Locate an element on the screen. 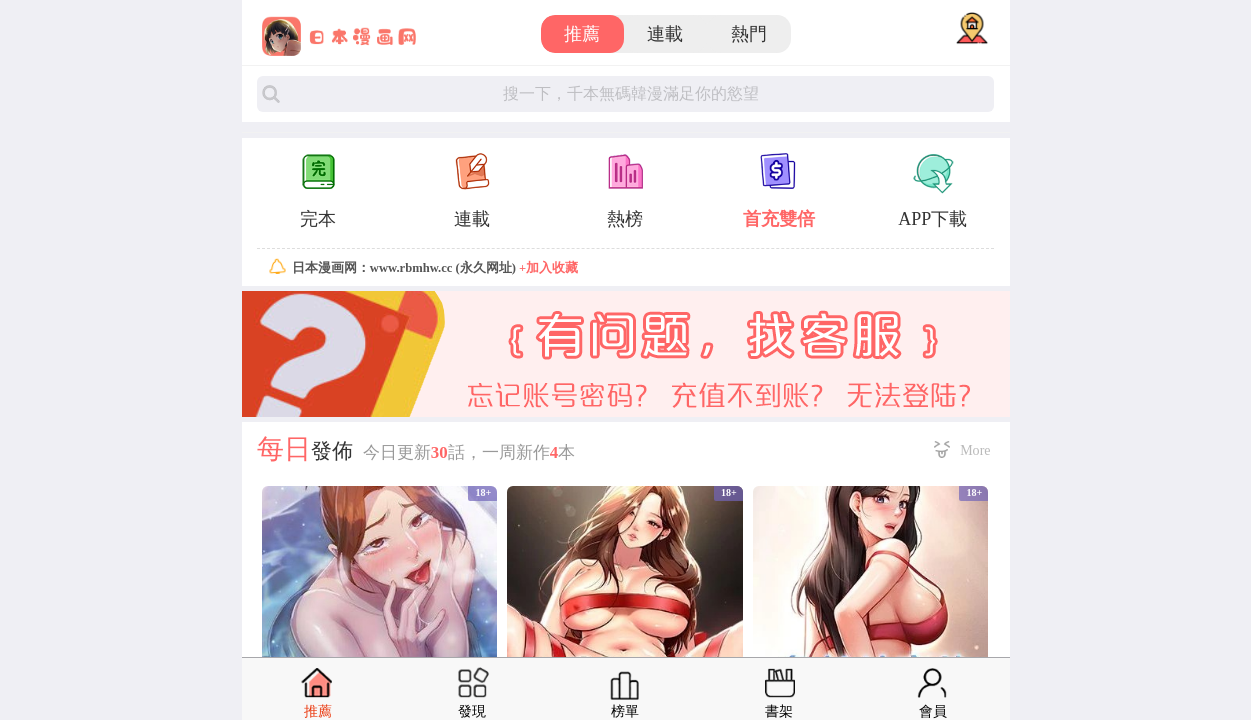 The image size is (1251, 720). 推薦 is located at coordinates (582, 34).